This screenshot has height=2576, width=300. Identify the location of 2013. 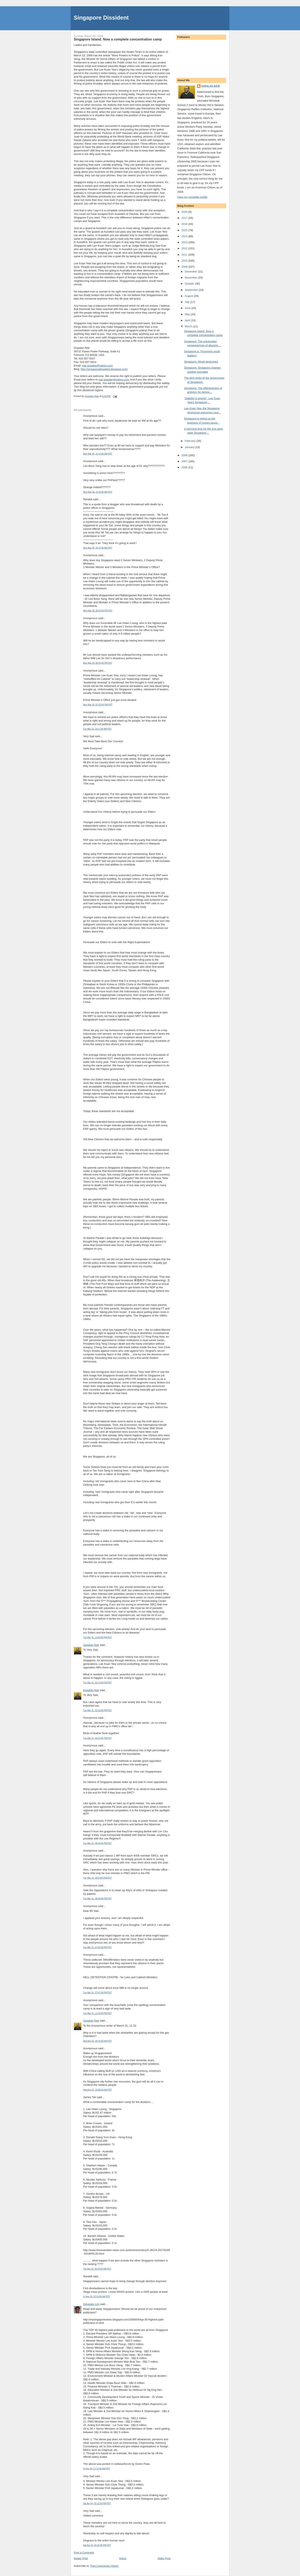
(184, 242).